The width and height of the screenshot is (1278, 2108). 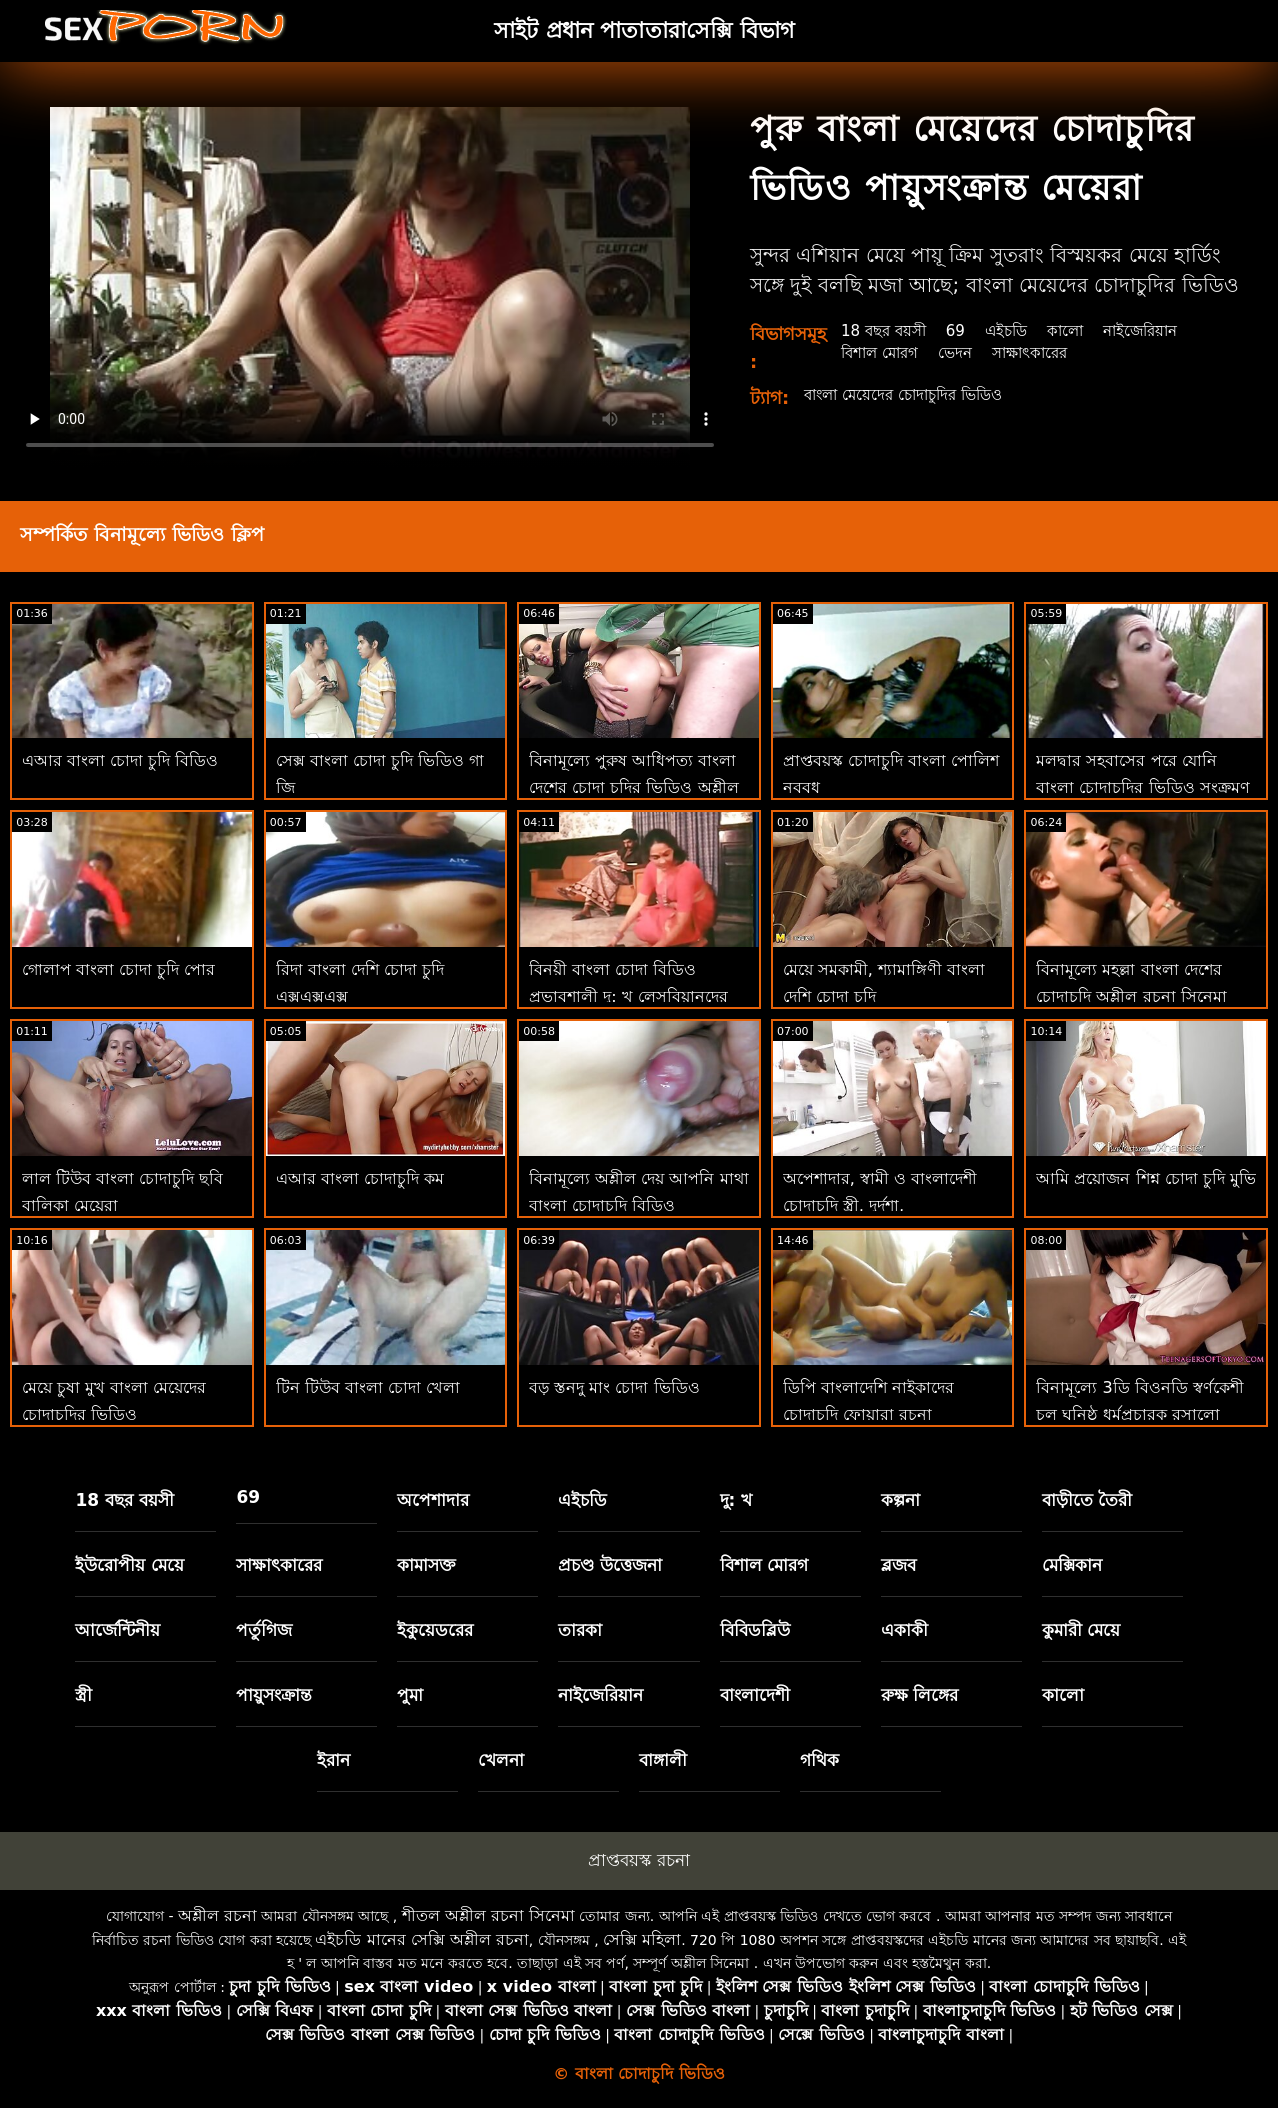 I want to click on গোলাপ বাংলা চোদা চুদি পোর, so click(x=118, y=969).